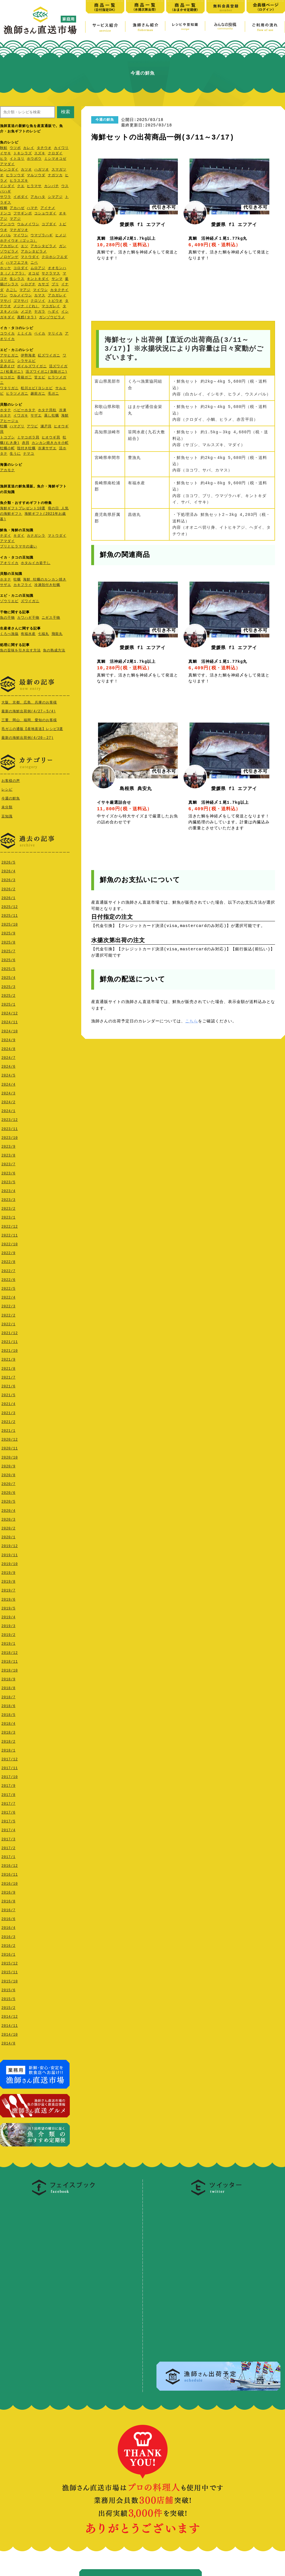 This screenshot has width=285, height=2576. Describe the element at coordinates (41, 235) in the screenshot. I see `ウマヅラハギ` at that location.